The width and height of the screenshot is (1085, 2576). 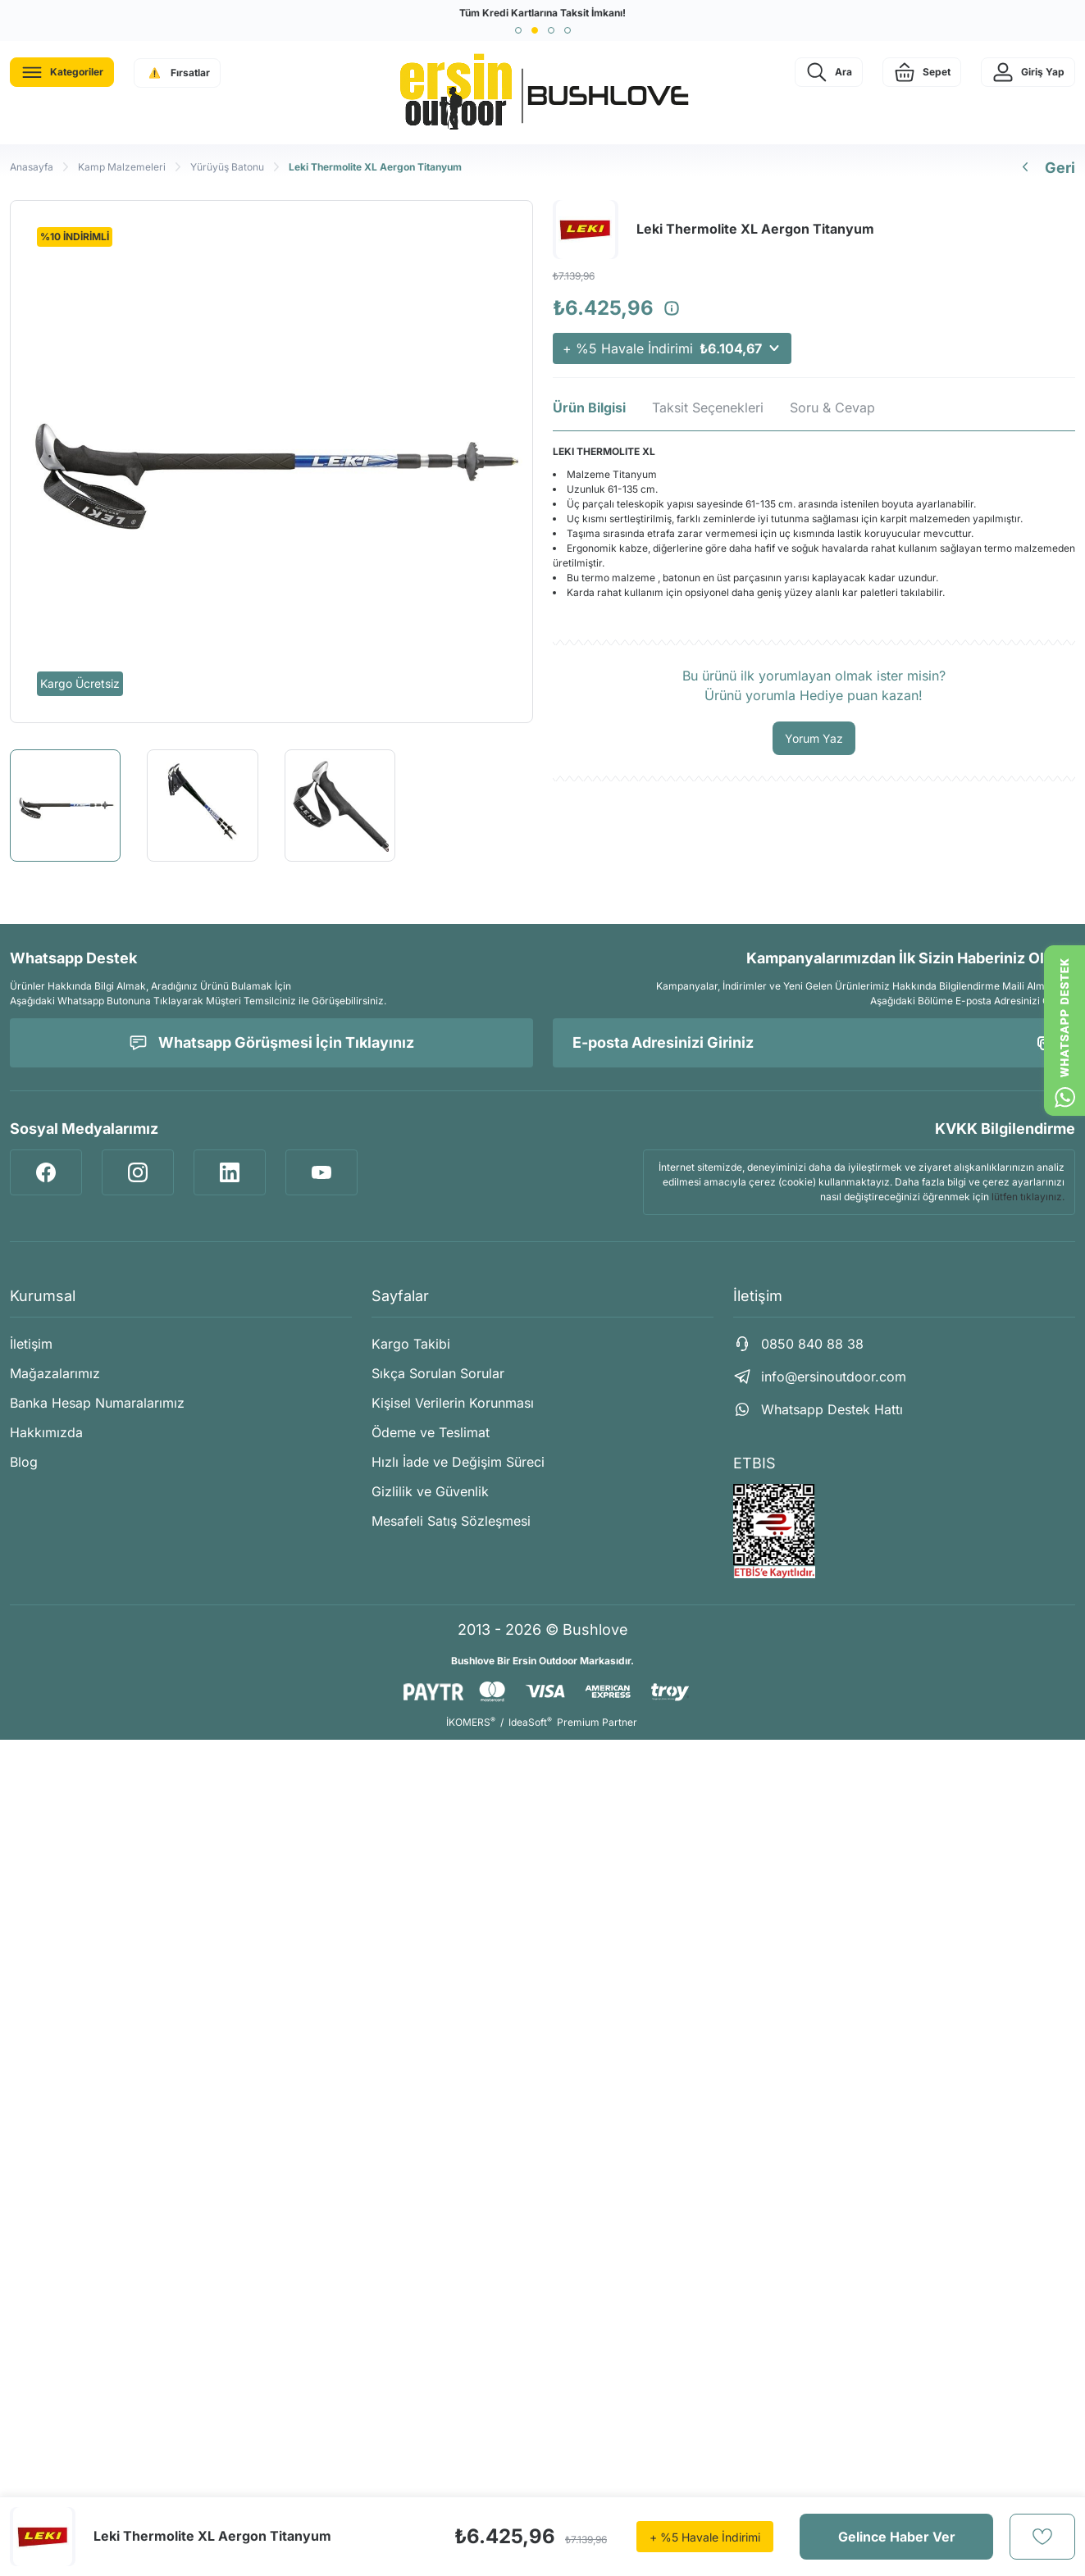 What do you see at coordinates (97, 1403) in the screenshot?
I see `Banka Hesap Numaralarımız` at bounding box center [97, 1403].